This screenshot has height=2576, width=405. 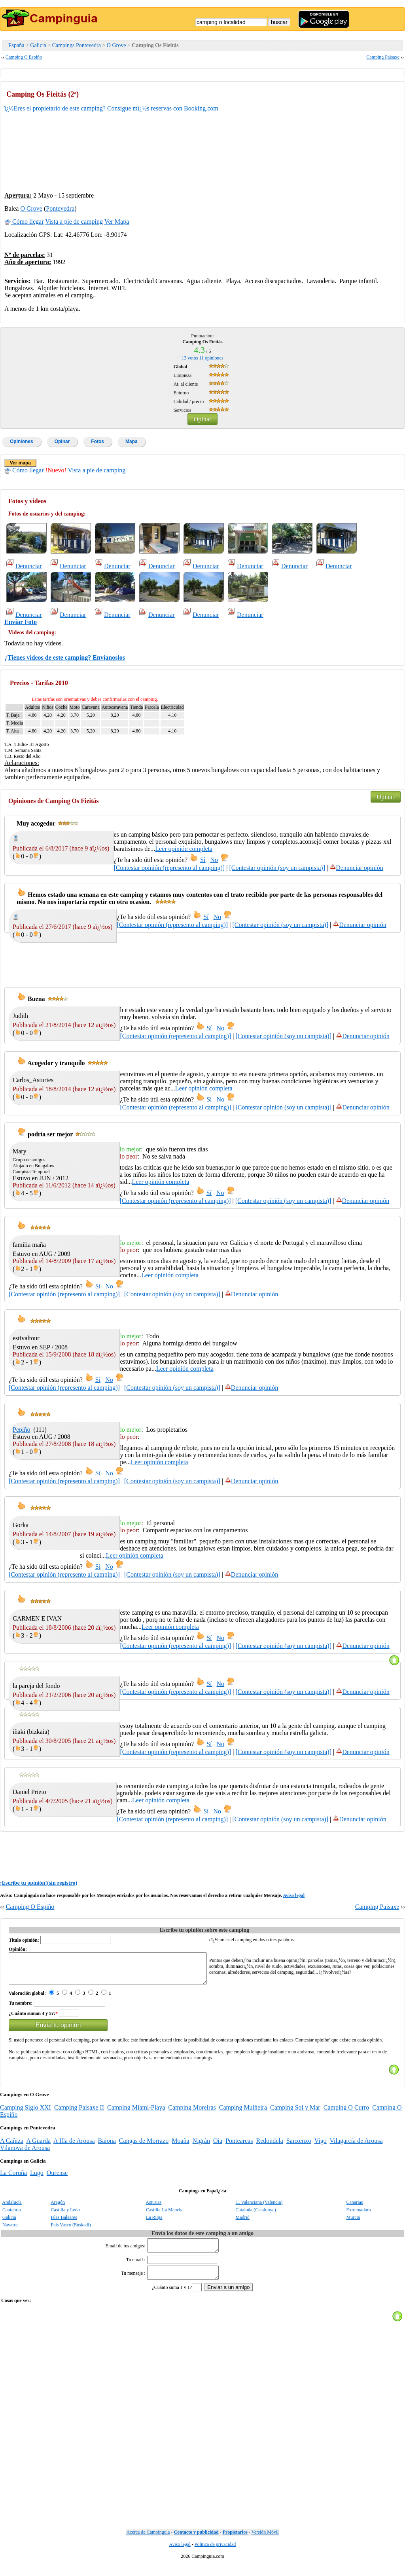 What do you see at coordinates (24, 221) in the screenshot?
I see `Cómo llegar` at bounding box center [24, 221].